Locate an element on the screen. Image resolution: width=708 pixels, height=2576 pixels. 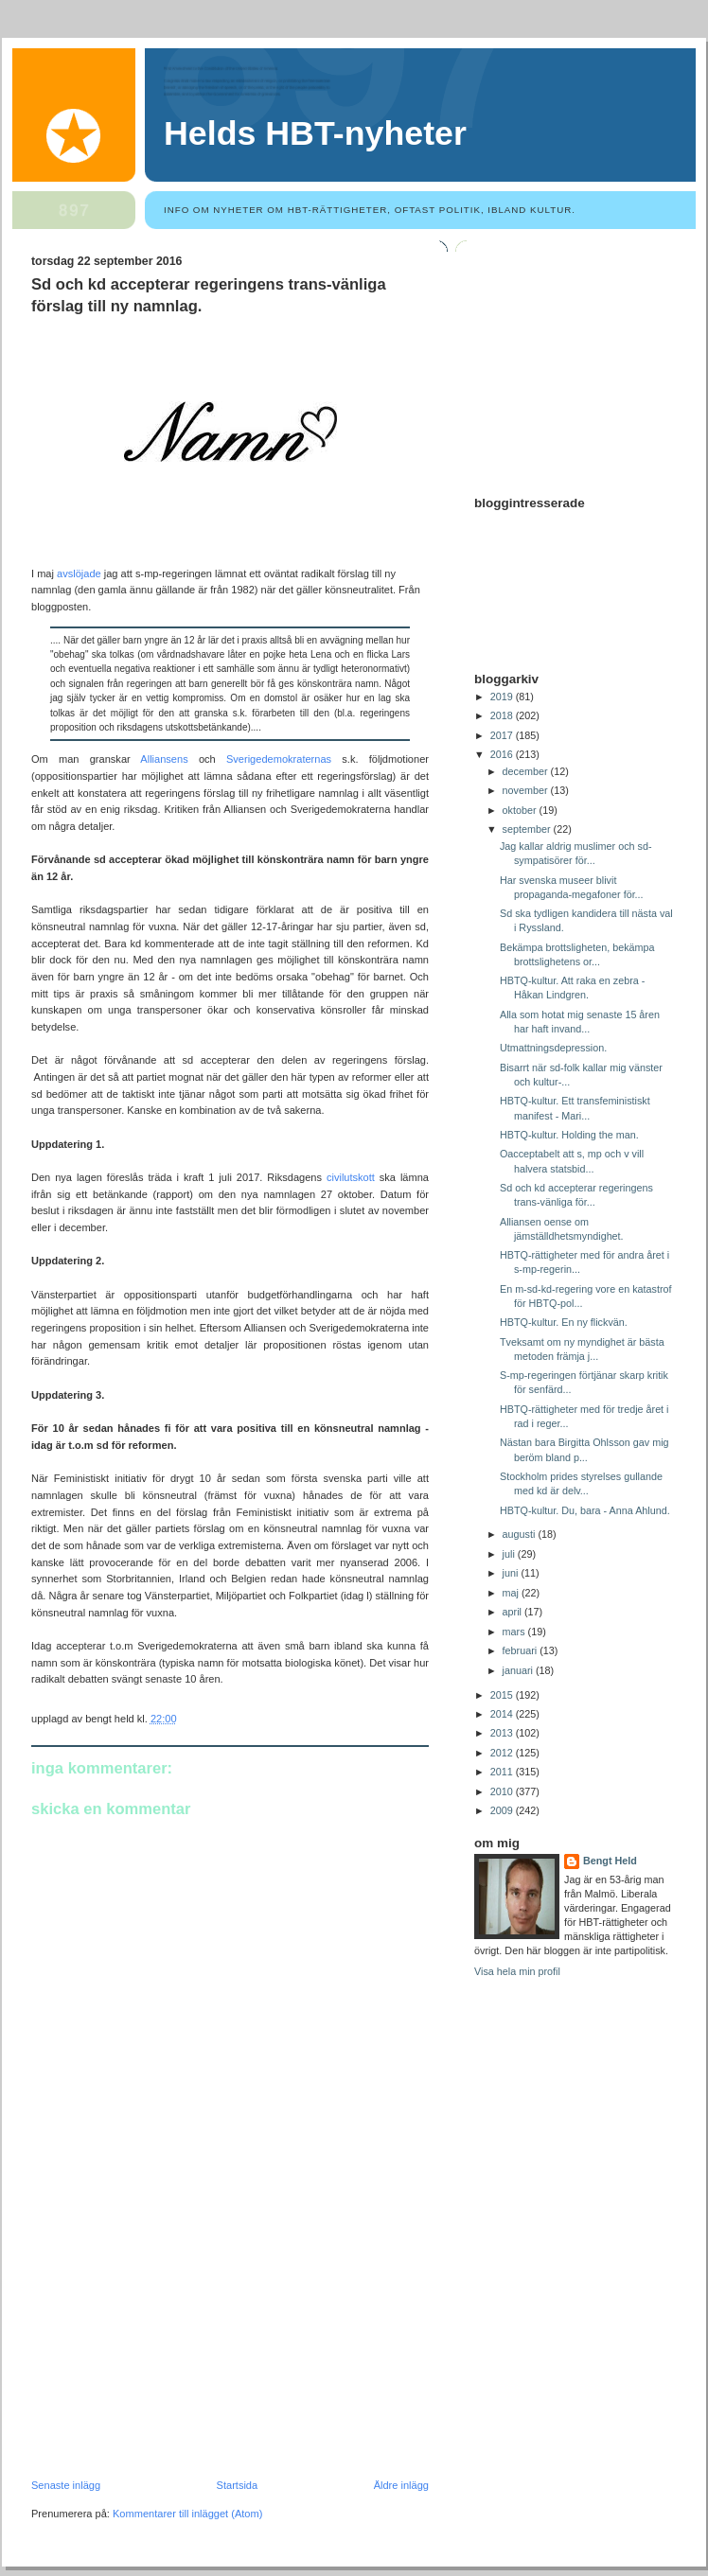
Startsida is located at coordinates (237, 2485).